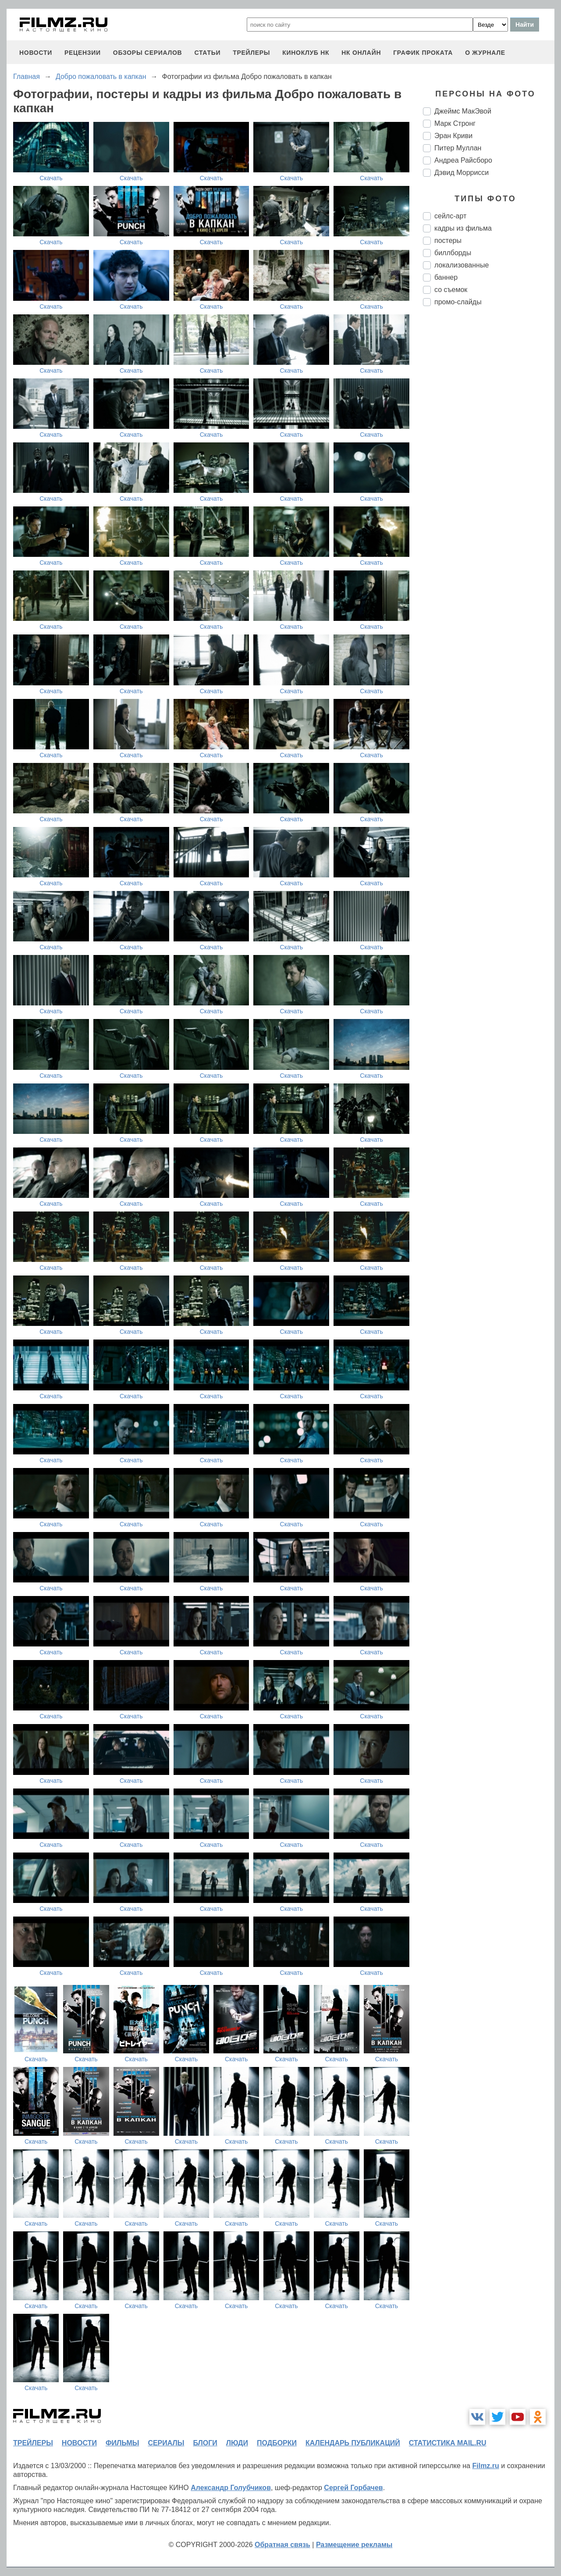 Image resolution: width=561 pixels, height=2576 pixels. Describe the element at coordinates (251, 52) in the screenshot. I see `трейлеры` at that location.